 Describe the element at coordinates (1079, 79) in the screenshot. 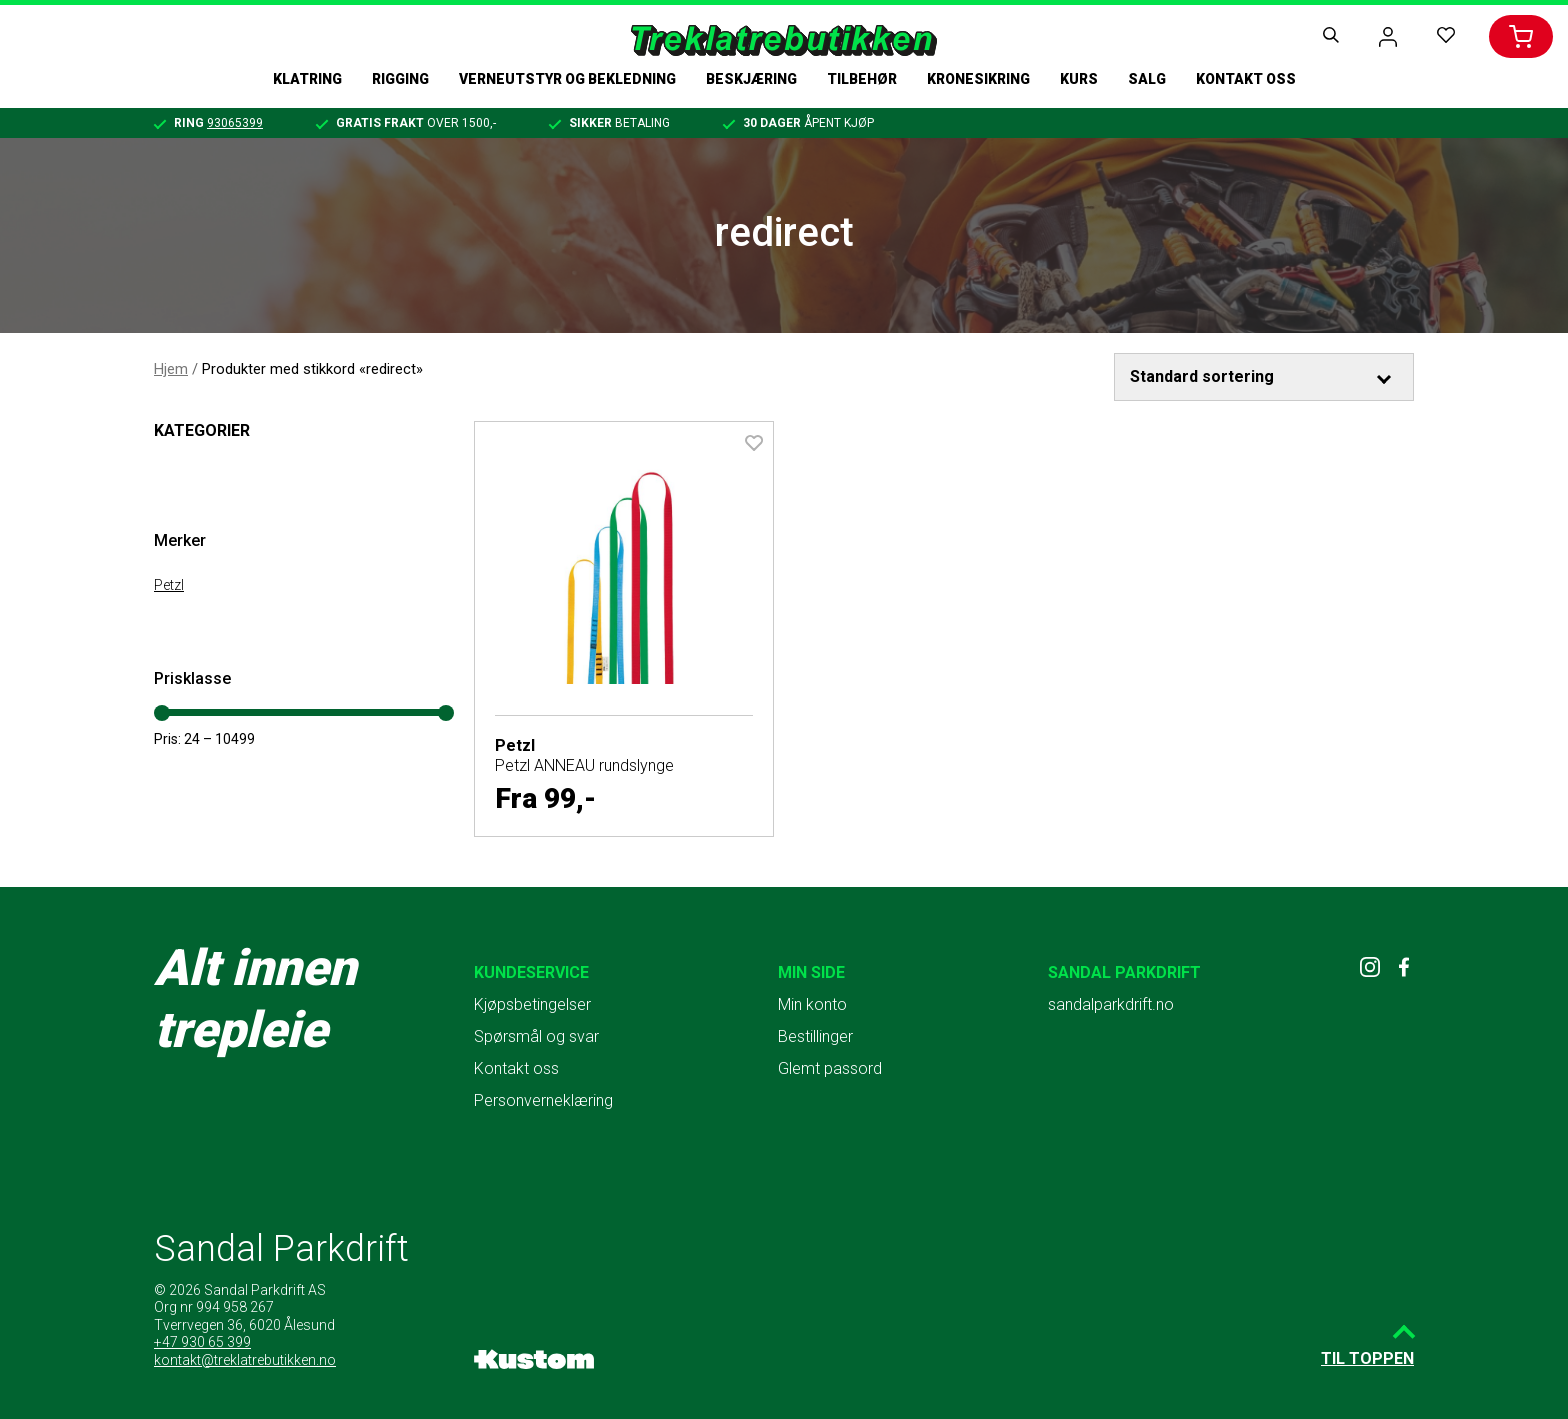

I see `Kurs` at that location.